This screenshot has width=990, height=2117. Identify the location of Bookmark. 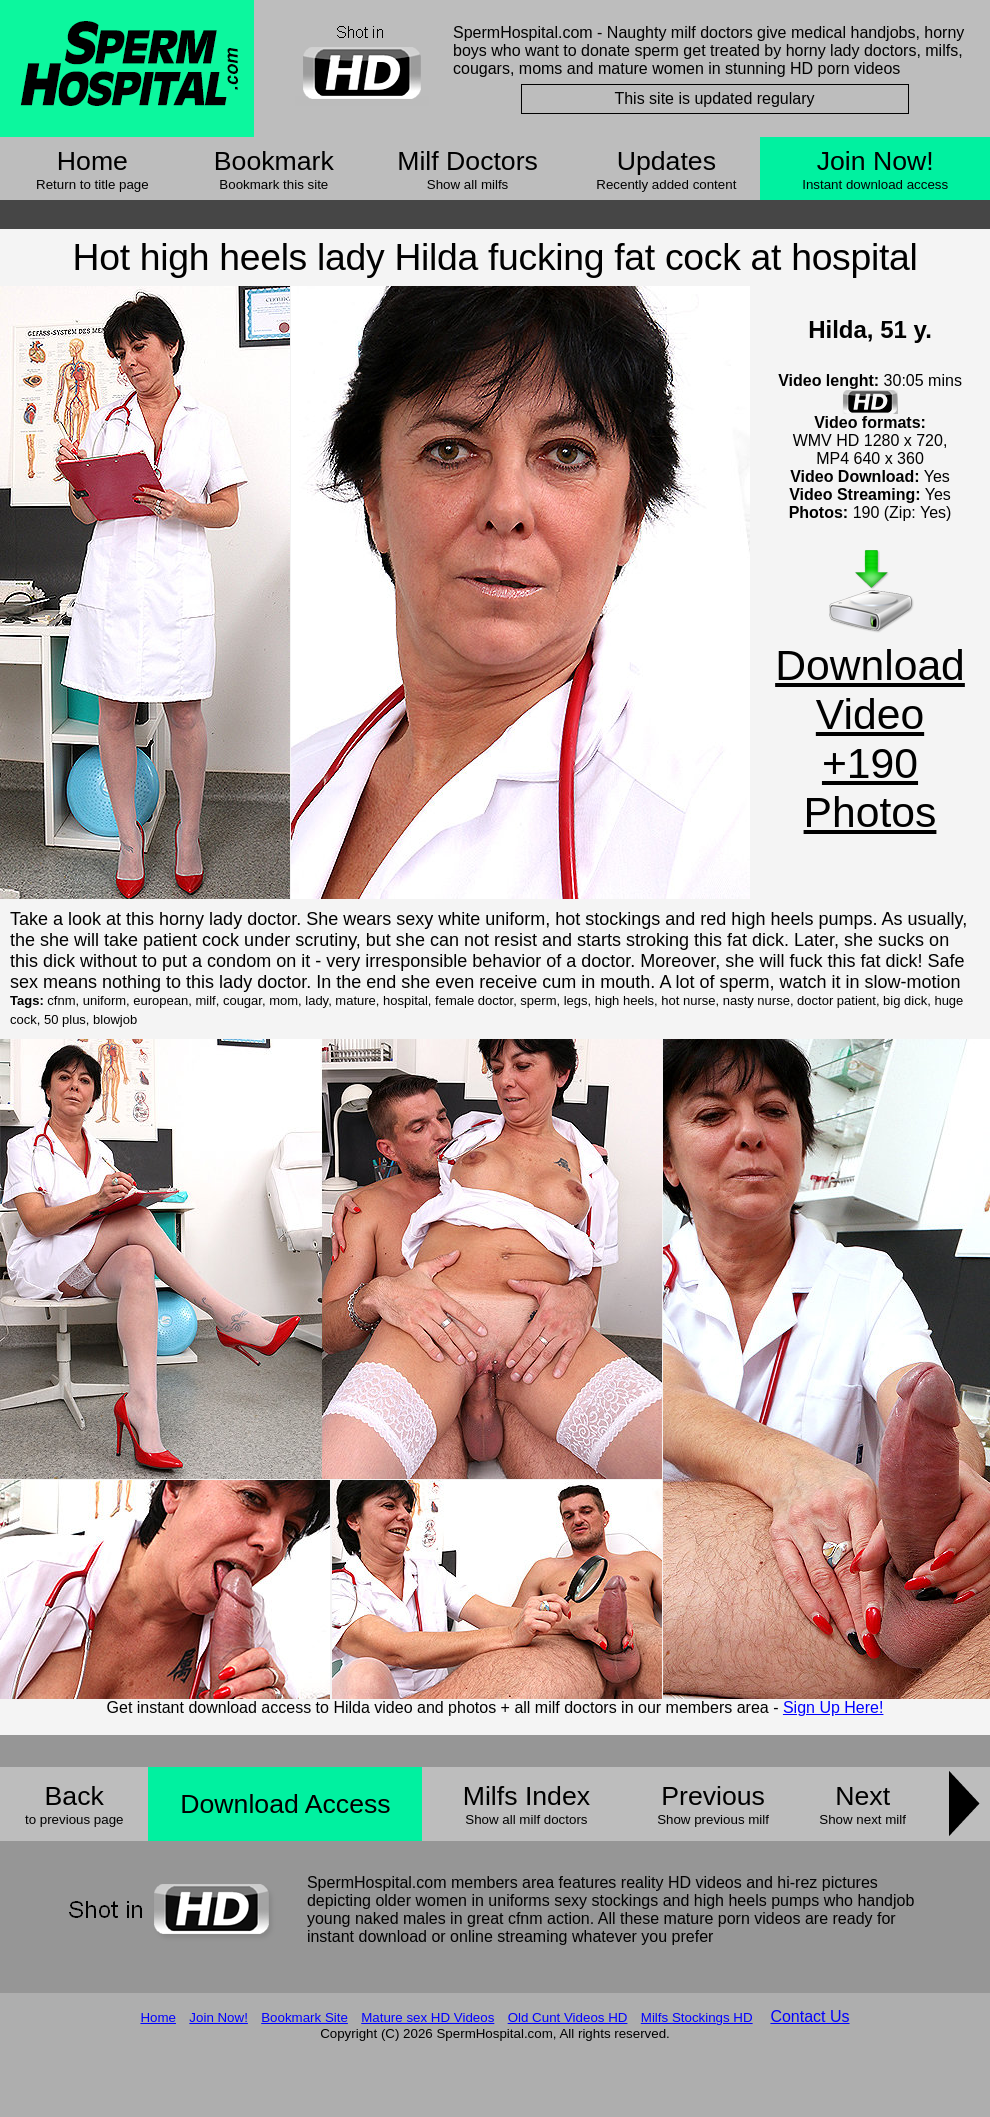
(274, 161).